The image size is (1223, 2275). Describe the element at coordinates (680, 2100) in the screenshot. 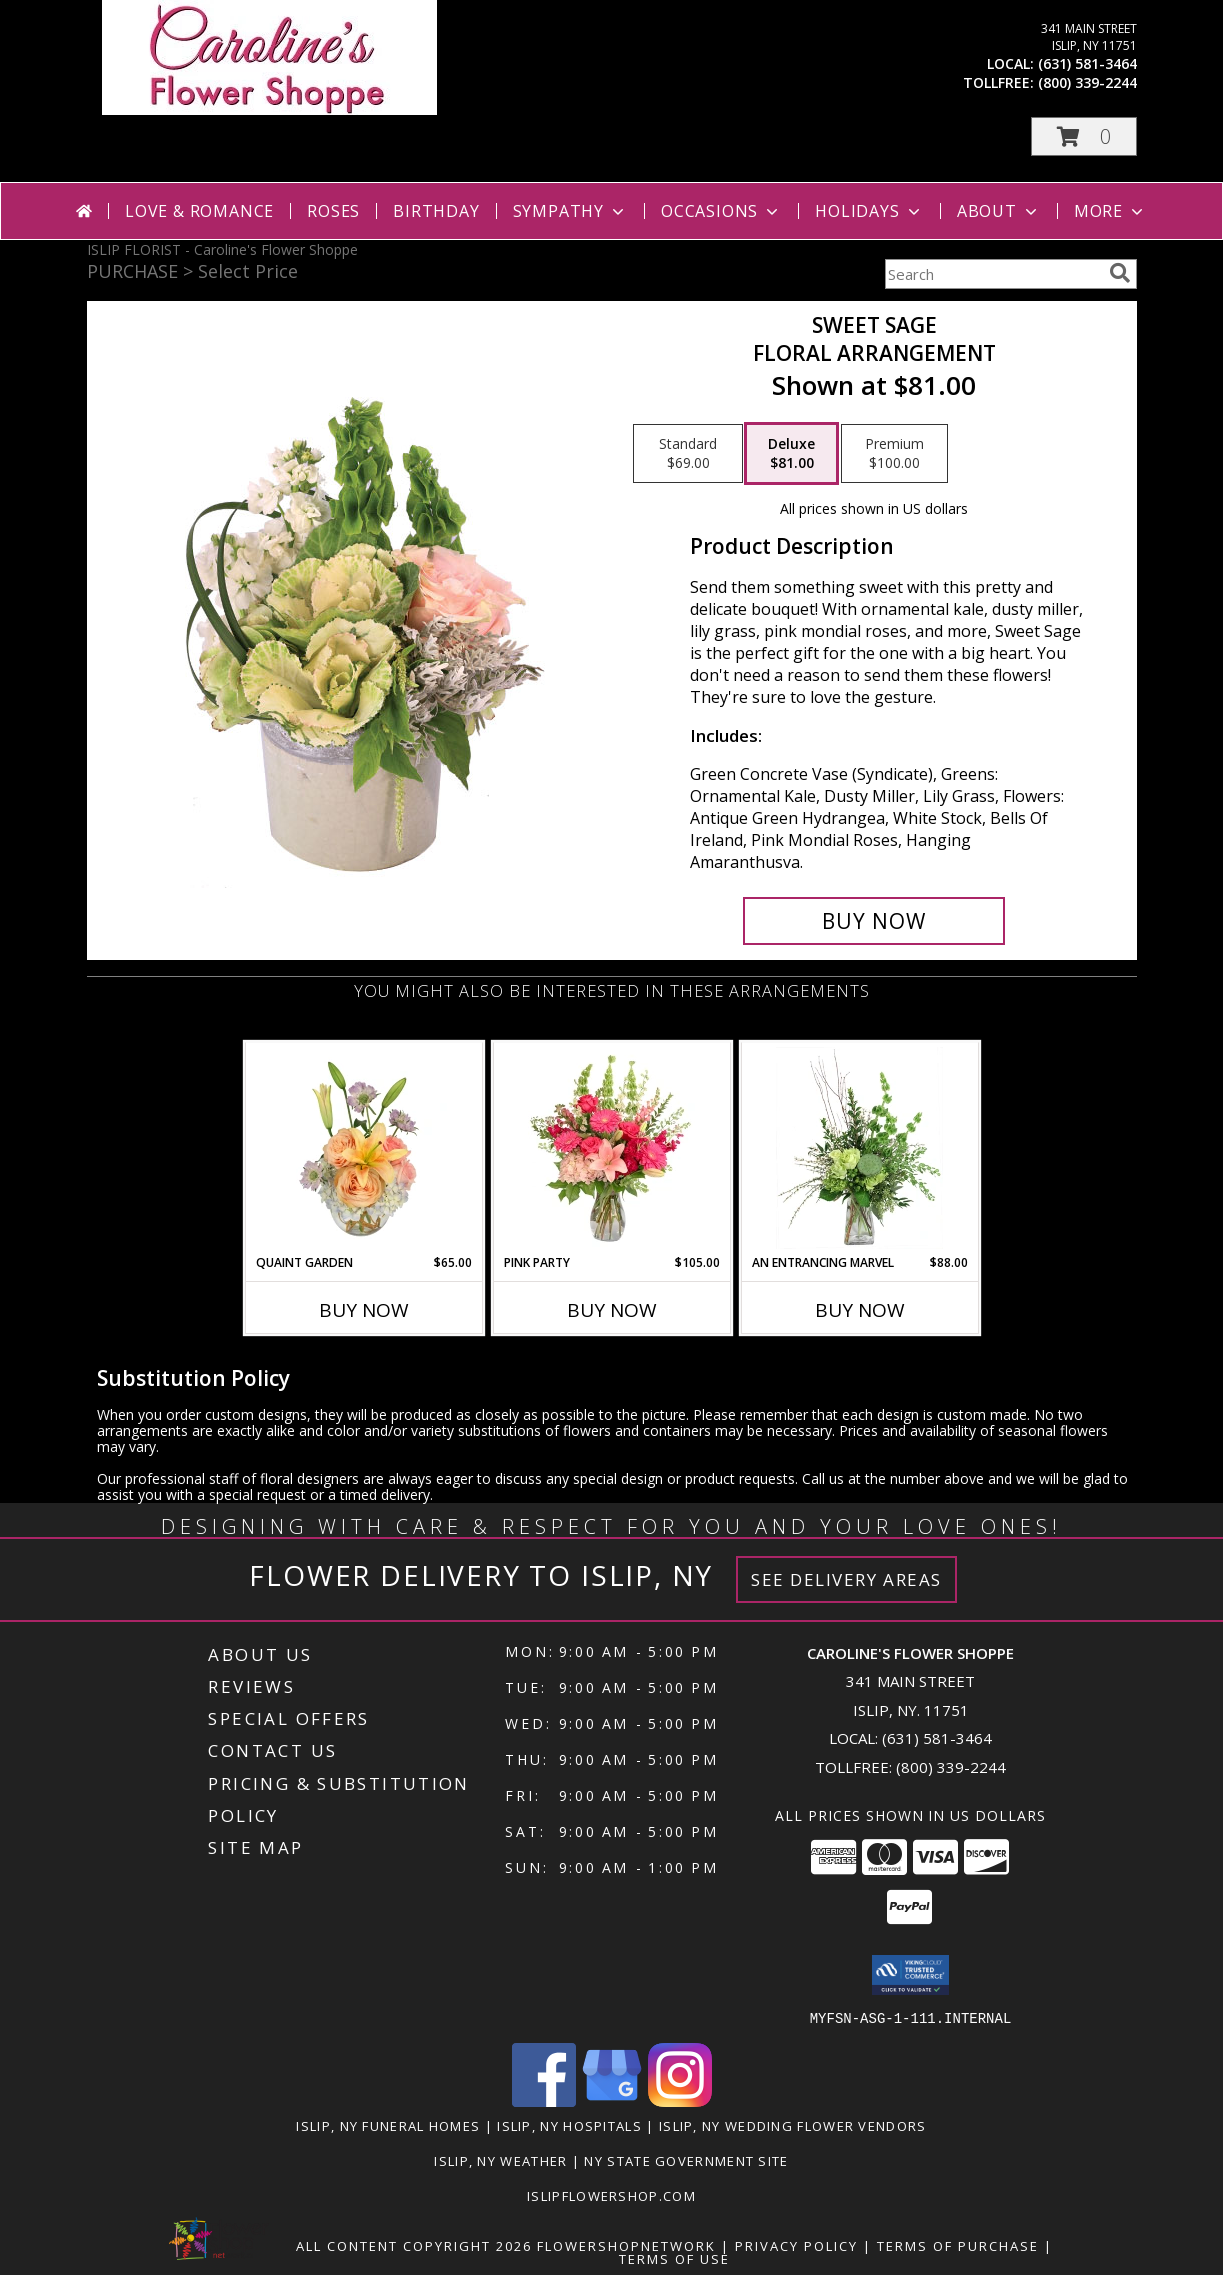

I see `[View our Instagram]` at that location.